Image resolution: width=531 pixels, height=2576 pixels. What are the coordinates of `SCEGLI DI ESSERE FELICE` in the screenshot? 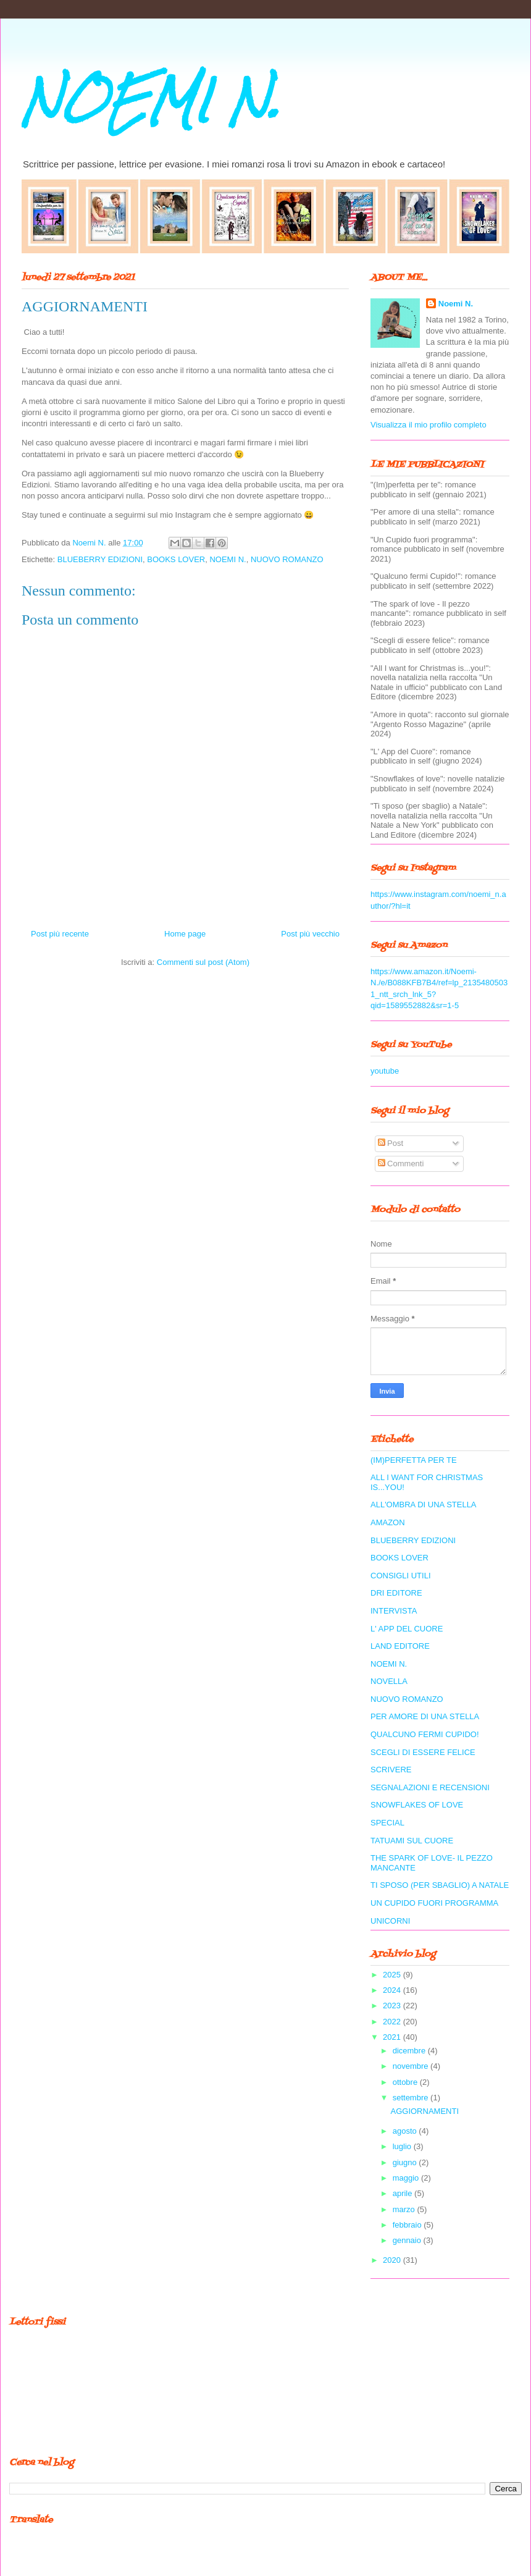 It's located at (422, 1752).